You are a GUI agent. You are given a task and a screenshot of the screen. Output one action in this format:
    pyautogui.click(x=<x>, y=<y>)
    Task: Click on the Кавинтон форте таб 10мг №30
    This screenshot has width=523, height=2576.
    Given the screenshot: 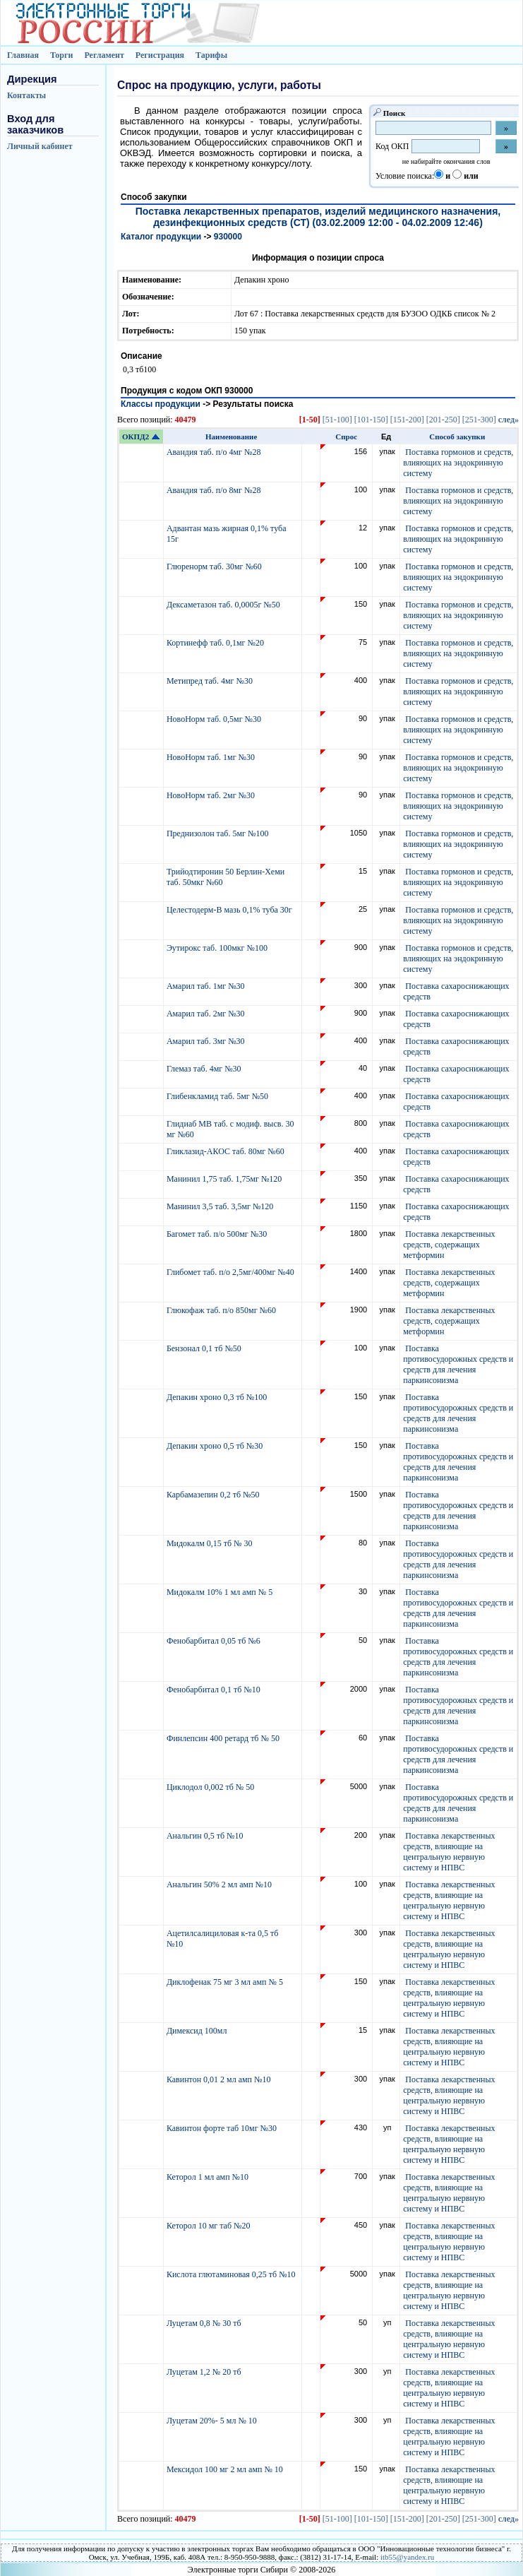 What is the action you would take?
    pyautogui.click(x=223, y=2128)
    